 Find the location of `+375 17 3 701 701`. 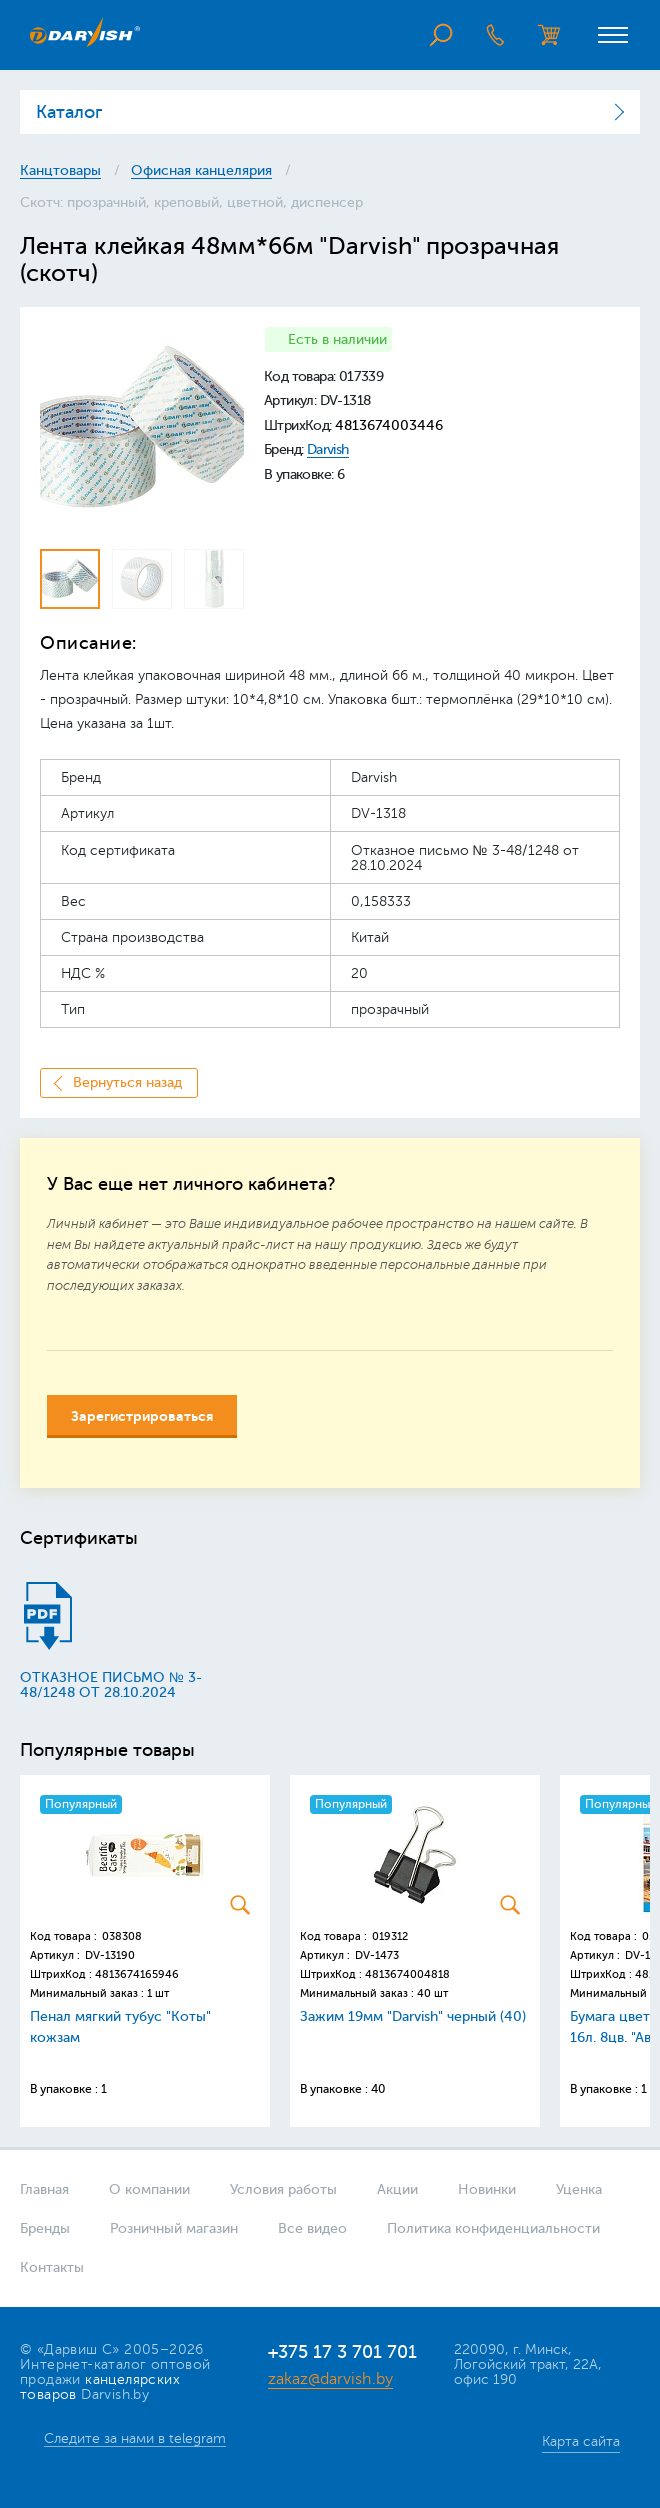

+375 17 3 701 701 is located at coordinates (342, 2352).